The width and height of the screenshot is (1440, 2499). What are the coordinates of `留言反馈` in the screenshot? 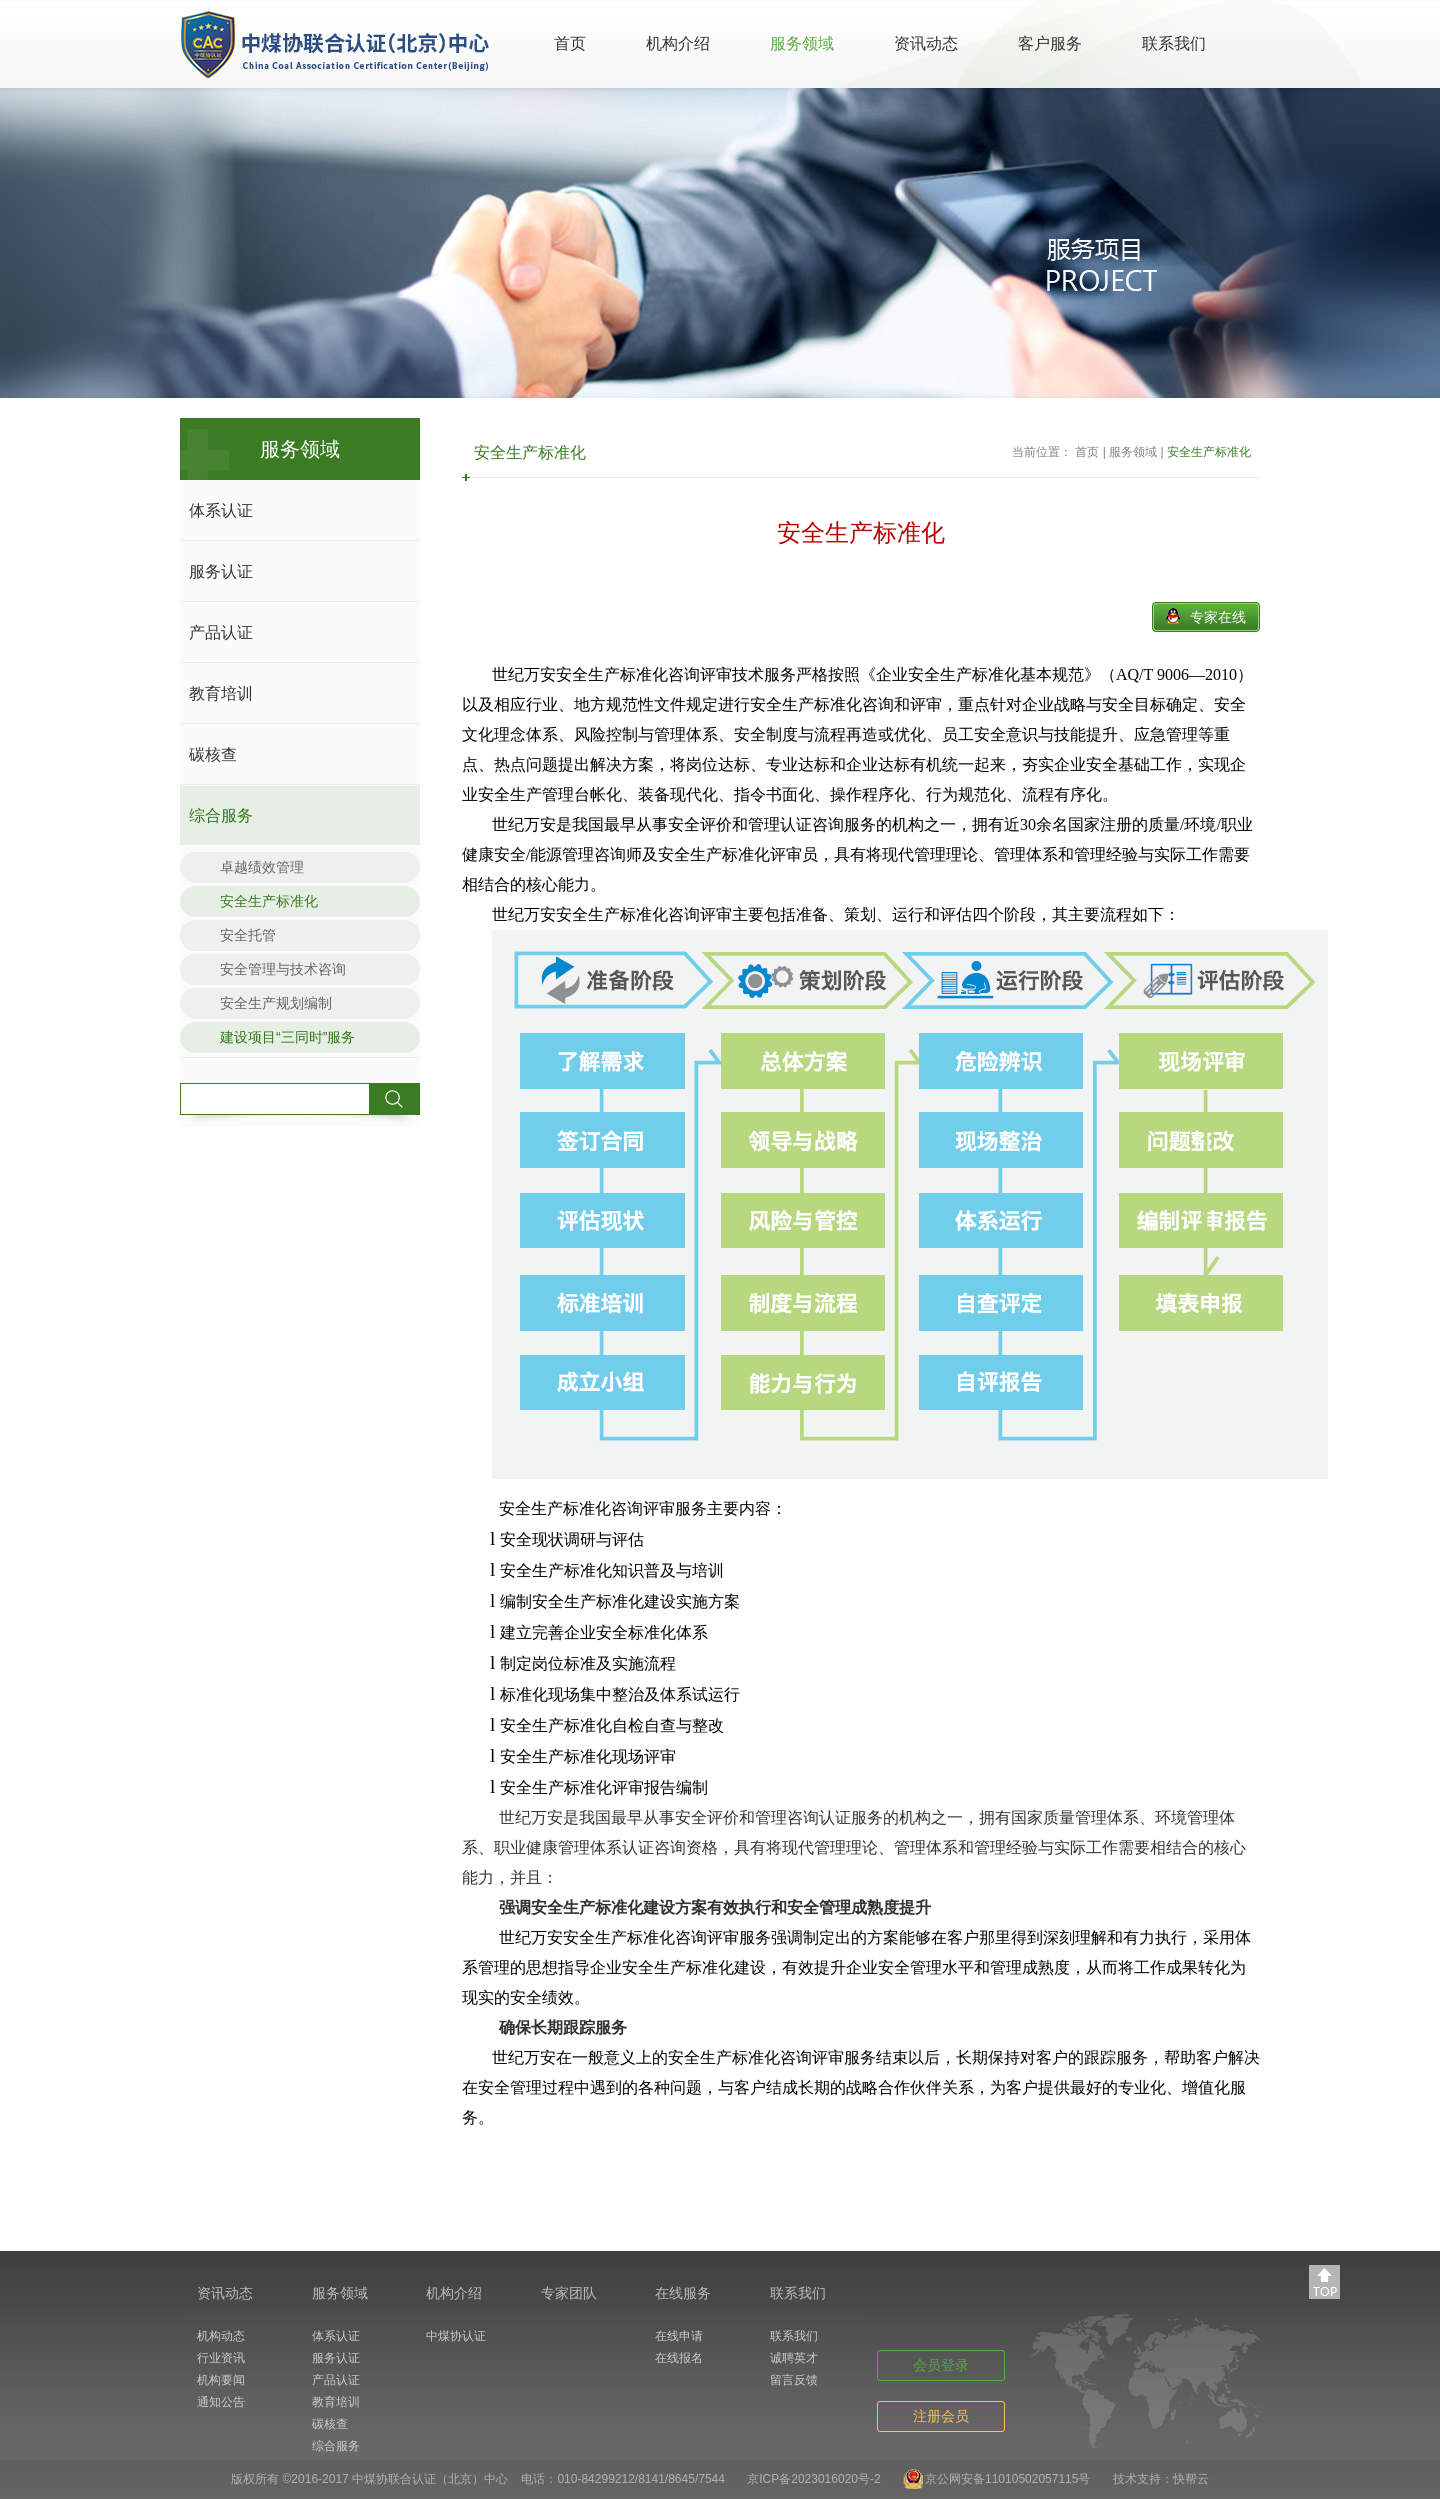 It's located at (794, 2380).